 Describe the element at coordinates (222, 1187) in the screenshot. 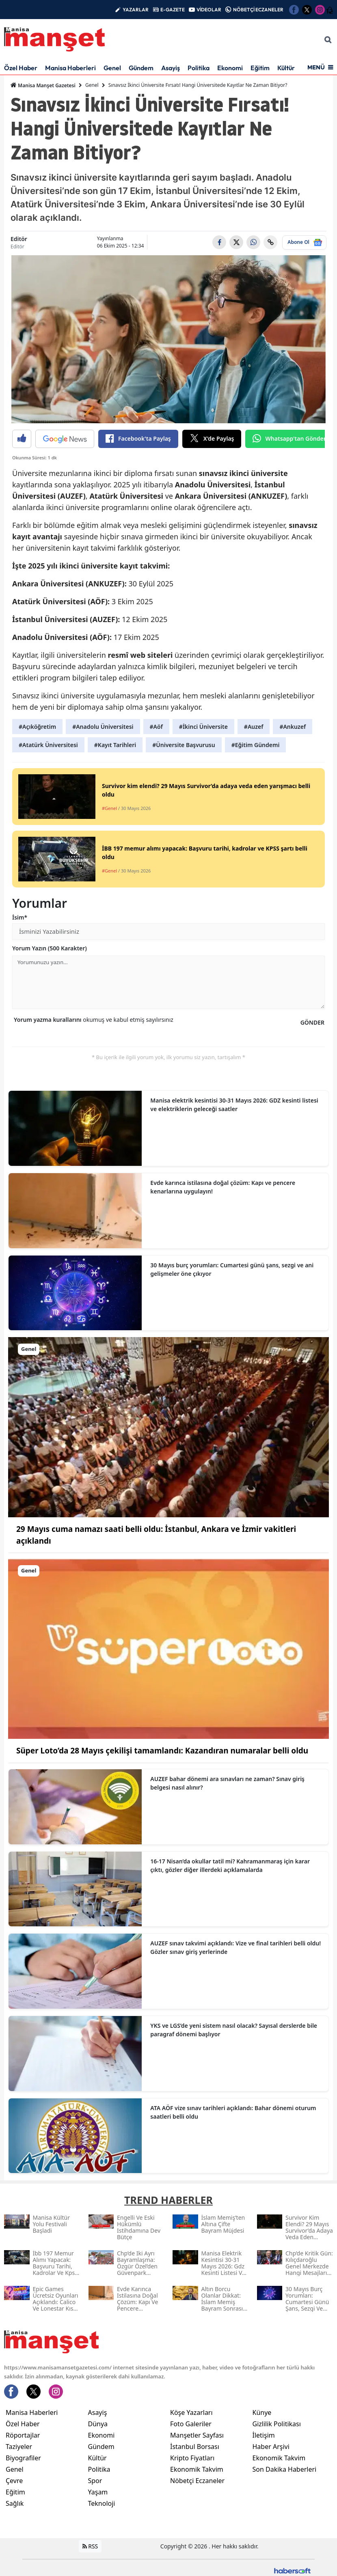

I see `Evde karınca istilasına doğal çözüm: Kapı ve pencere kenarlarına uygulayın!` at that location.